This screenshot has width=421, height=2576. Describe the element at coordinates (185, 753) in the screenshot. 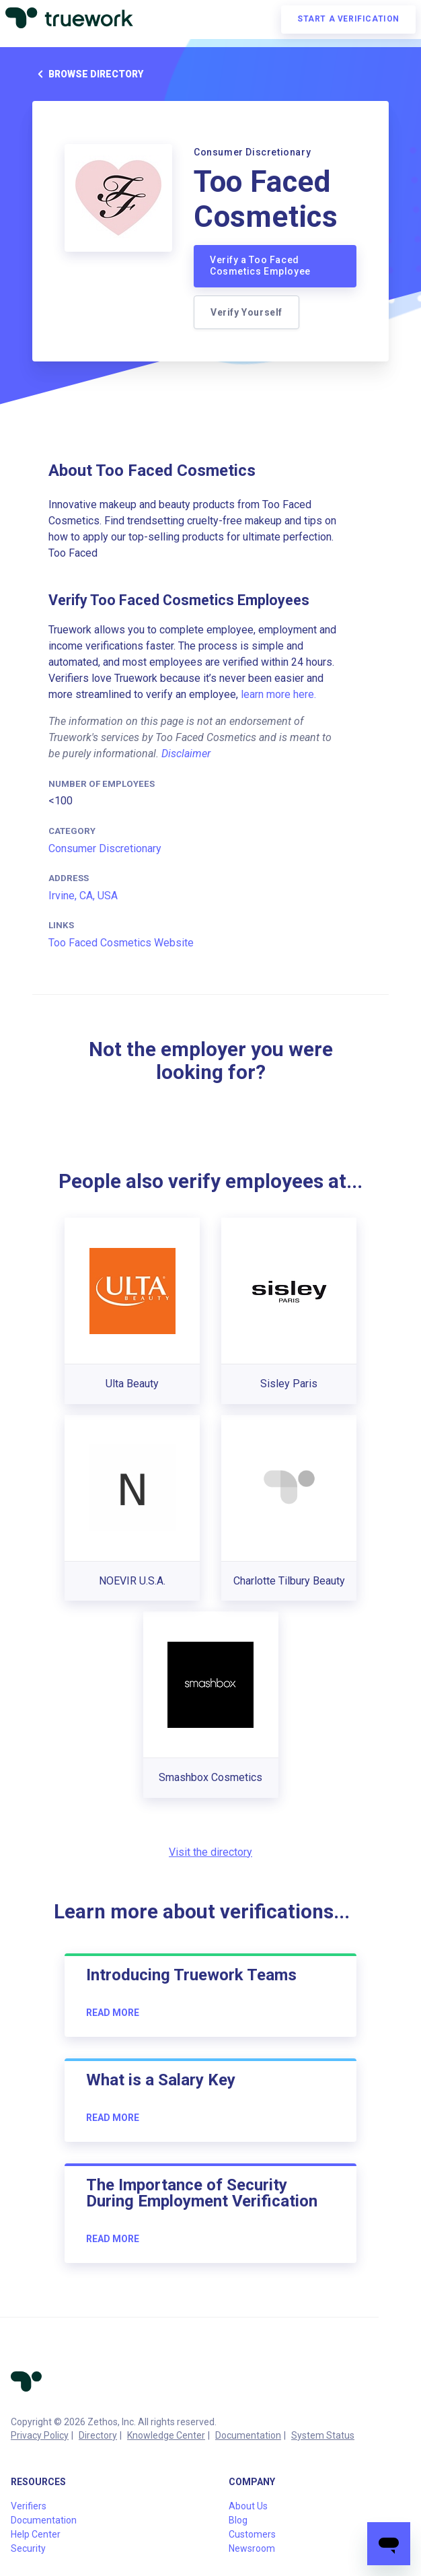

I see `Disclaimer` at that location.